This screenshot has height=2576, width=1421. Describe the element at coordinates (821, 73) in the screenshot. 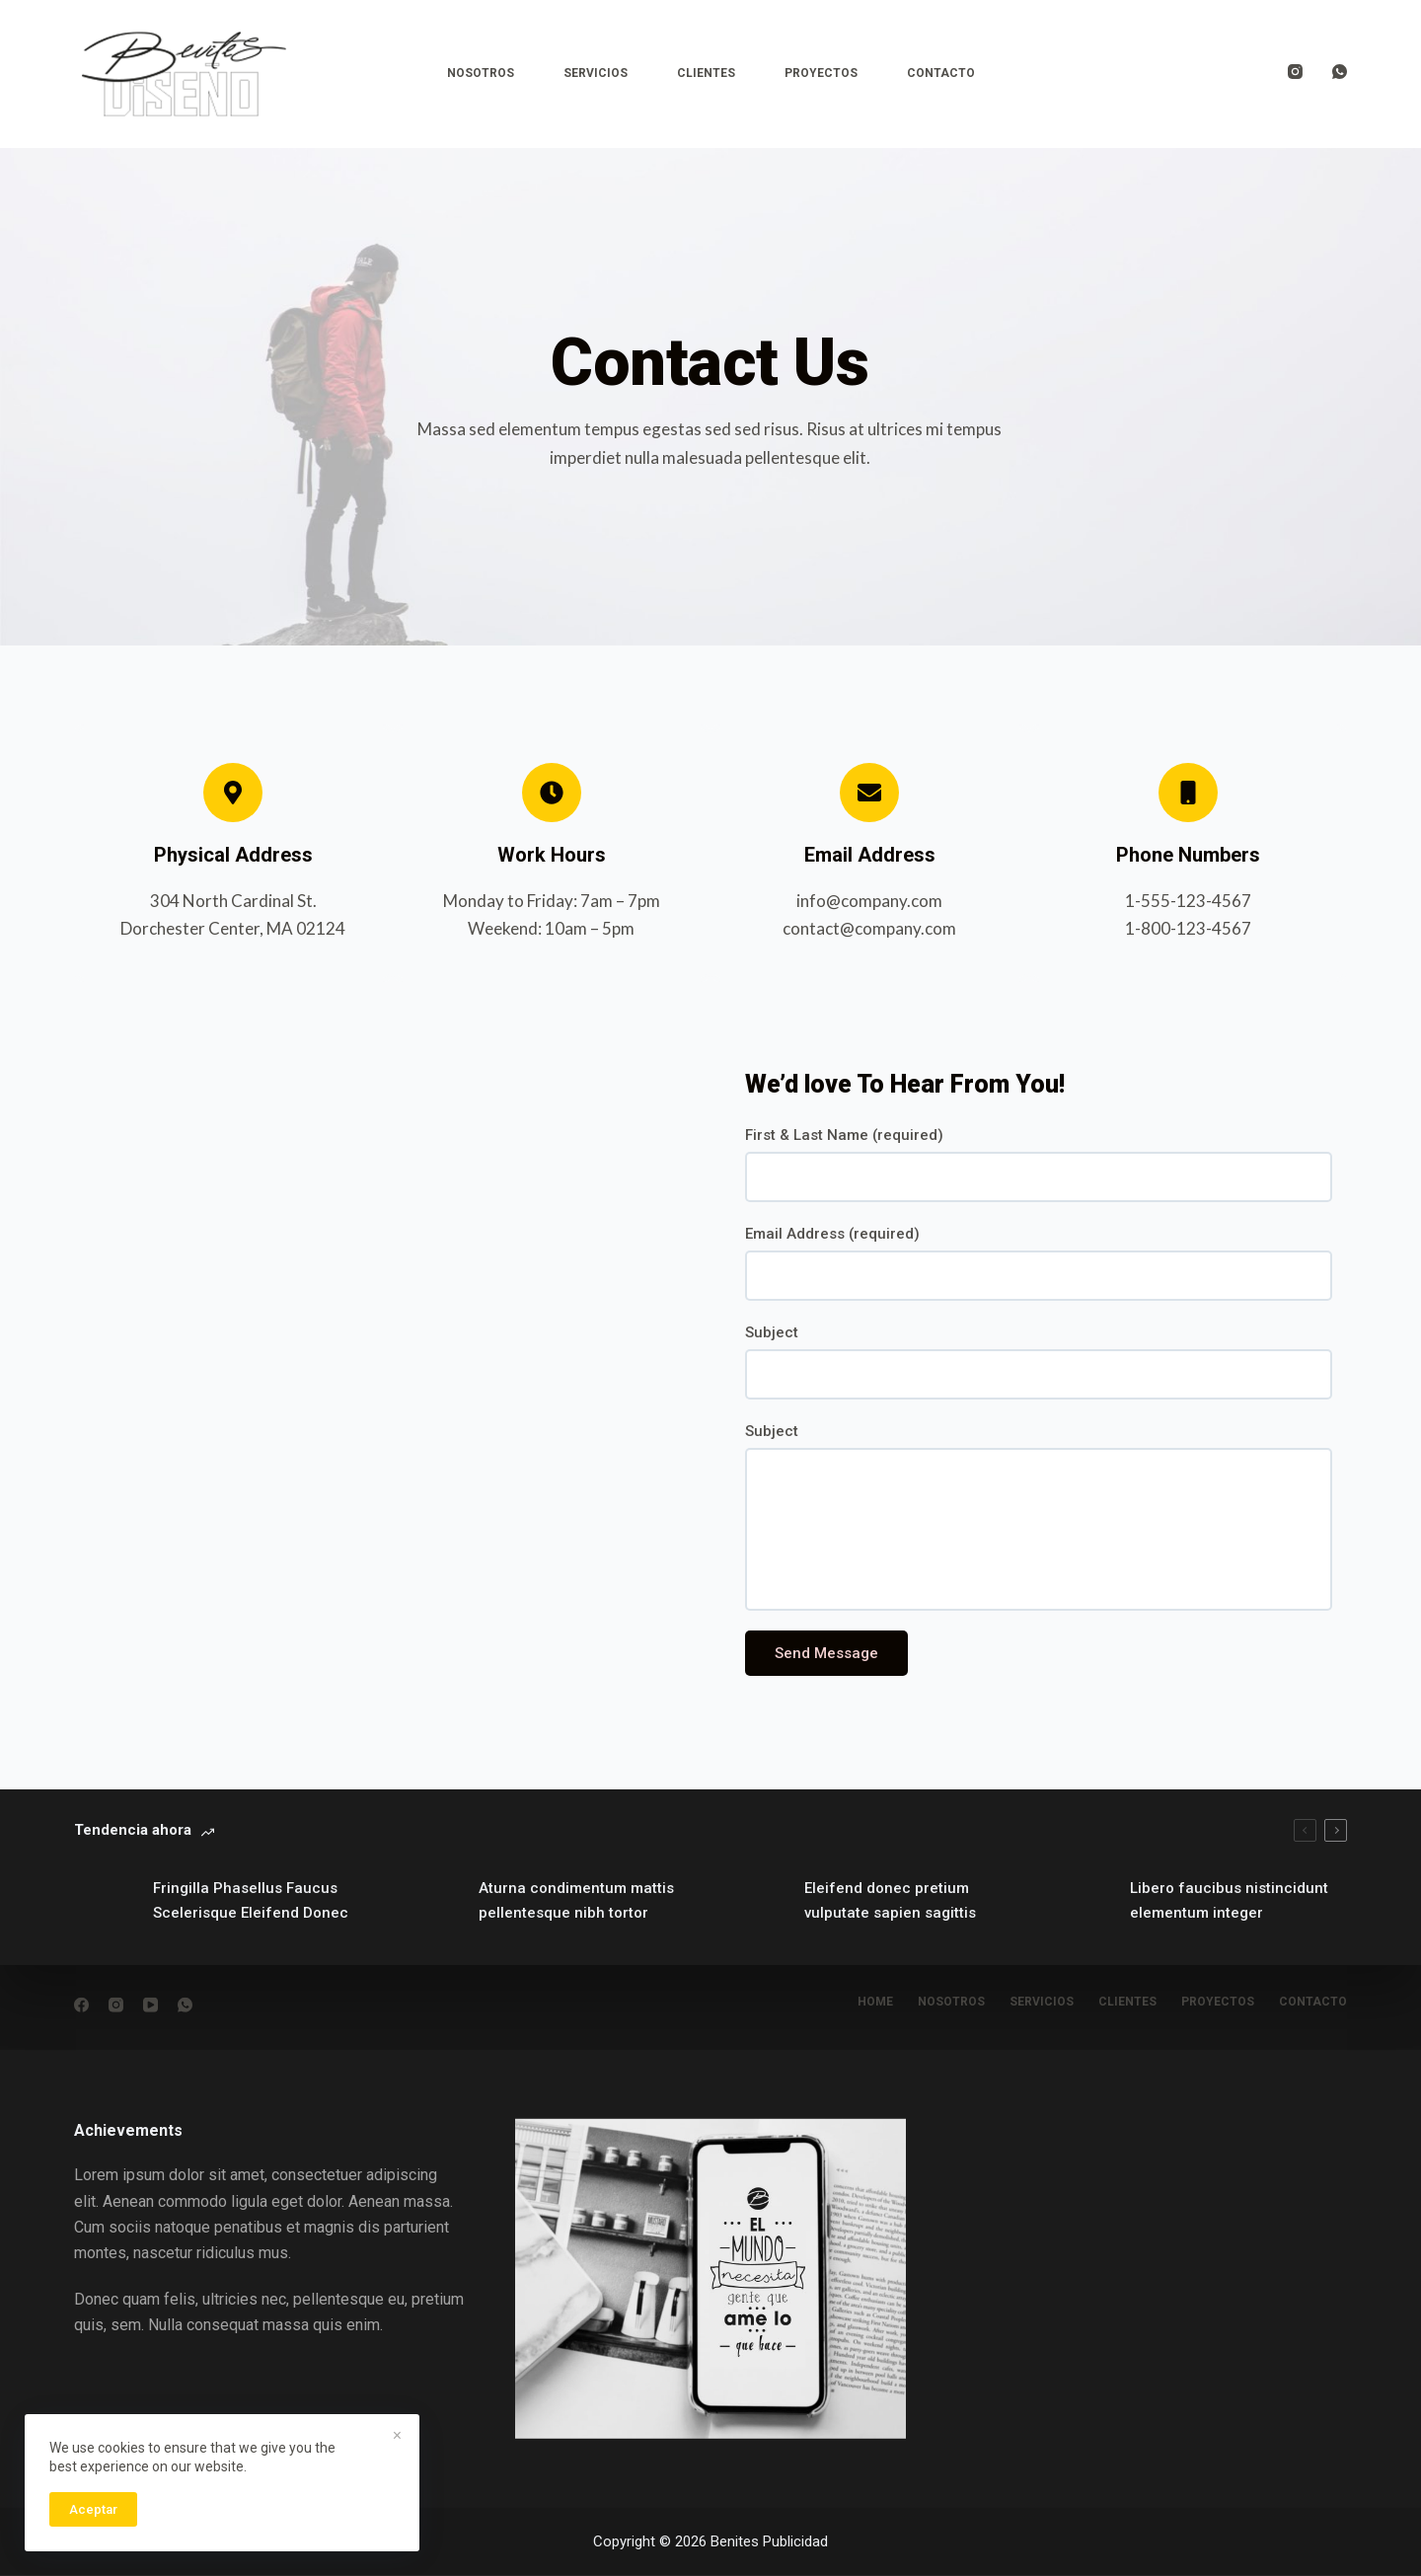

I see `Proyectos` at that location.